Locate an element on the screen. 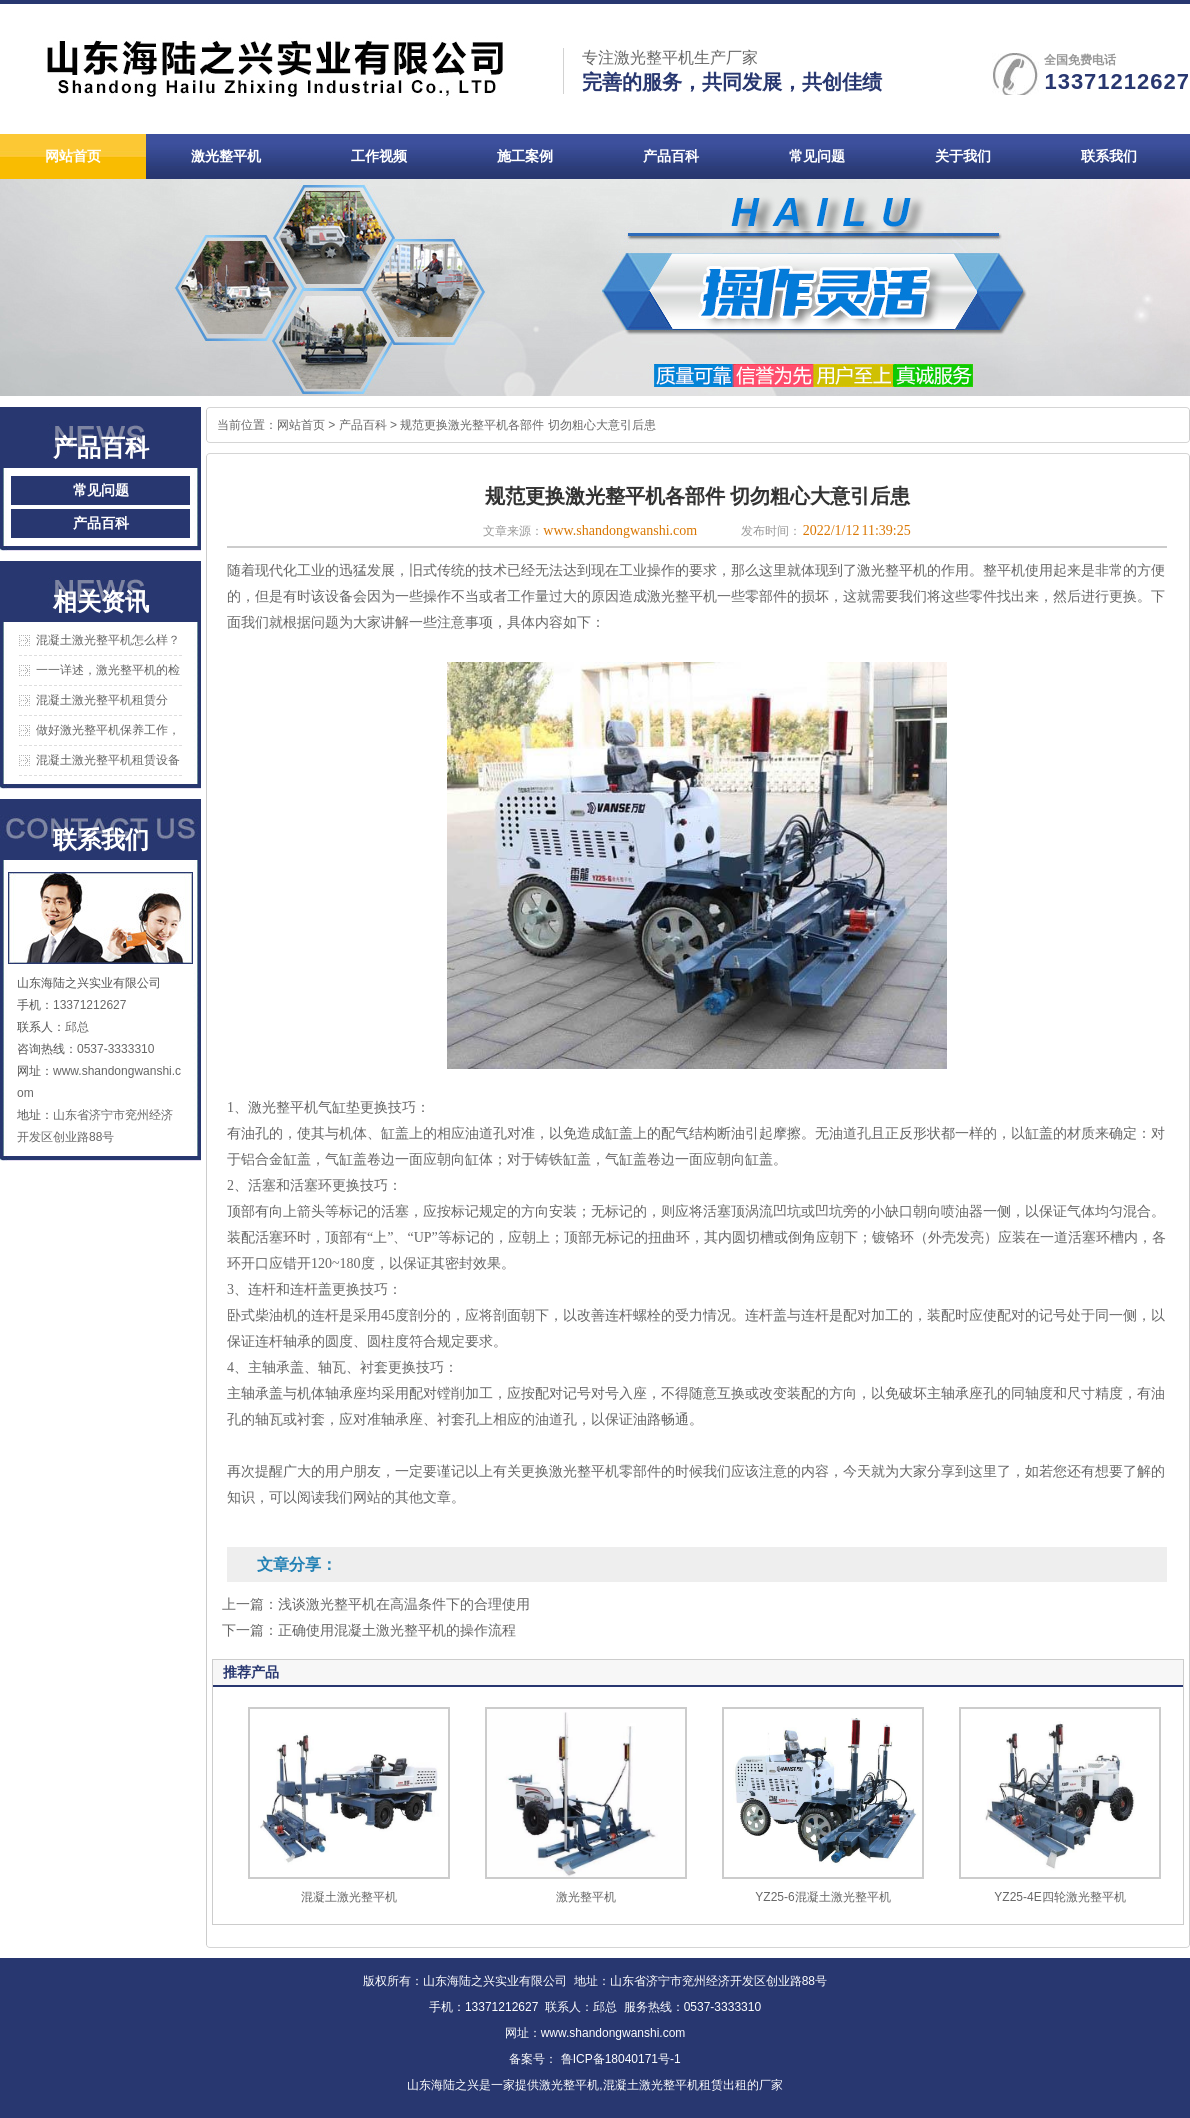  混凝土激光整平机租赁 is located at coordinates (663, 2085).